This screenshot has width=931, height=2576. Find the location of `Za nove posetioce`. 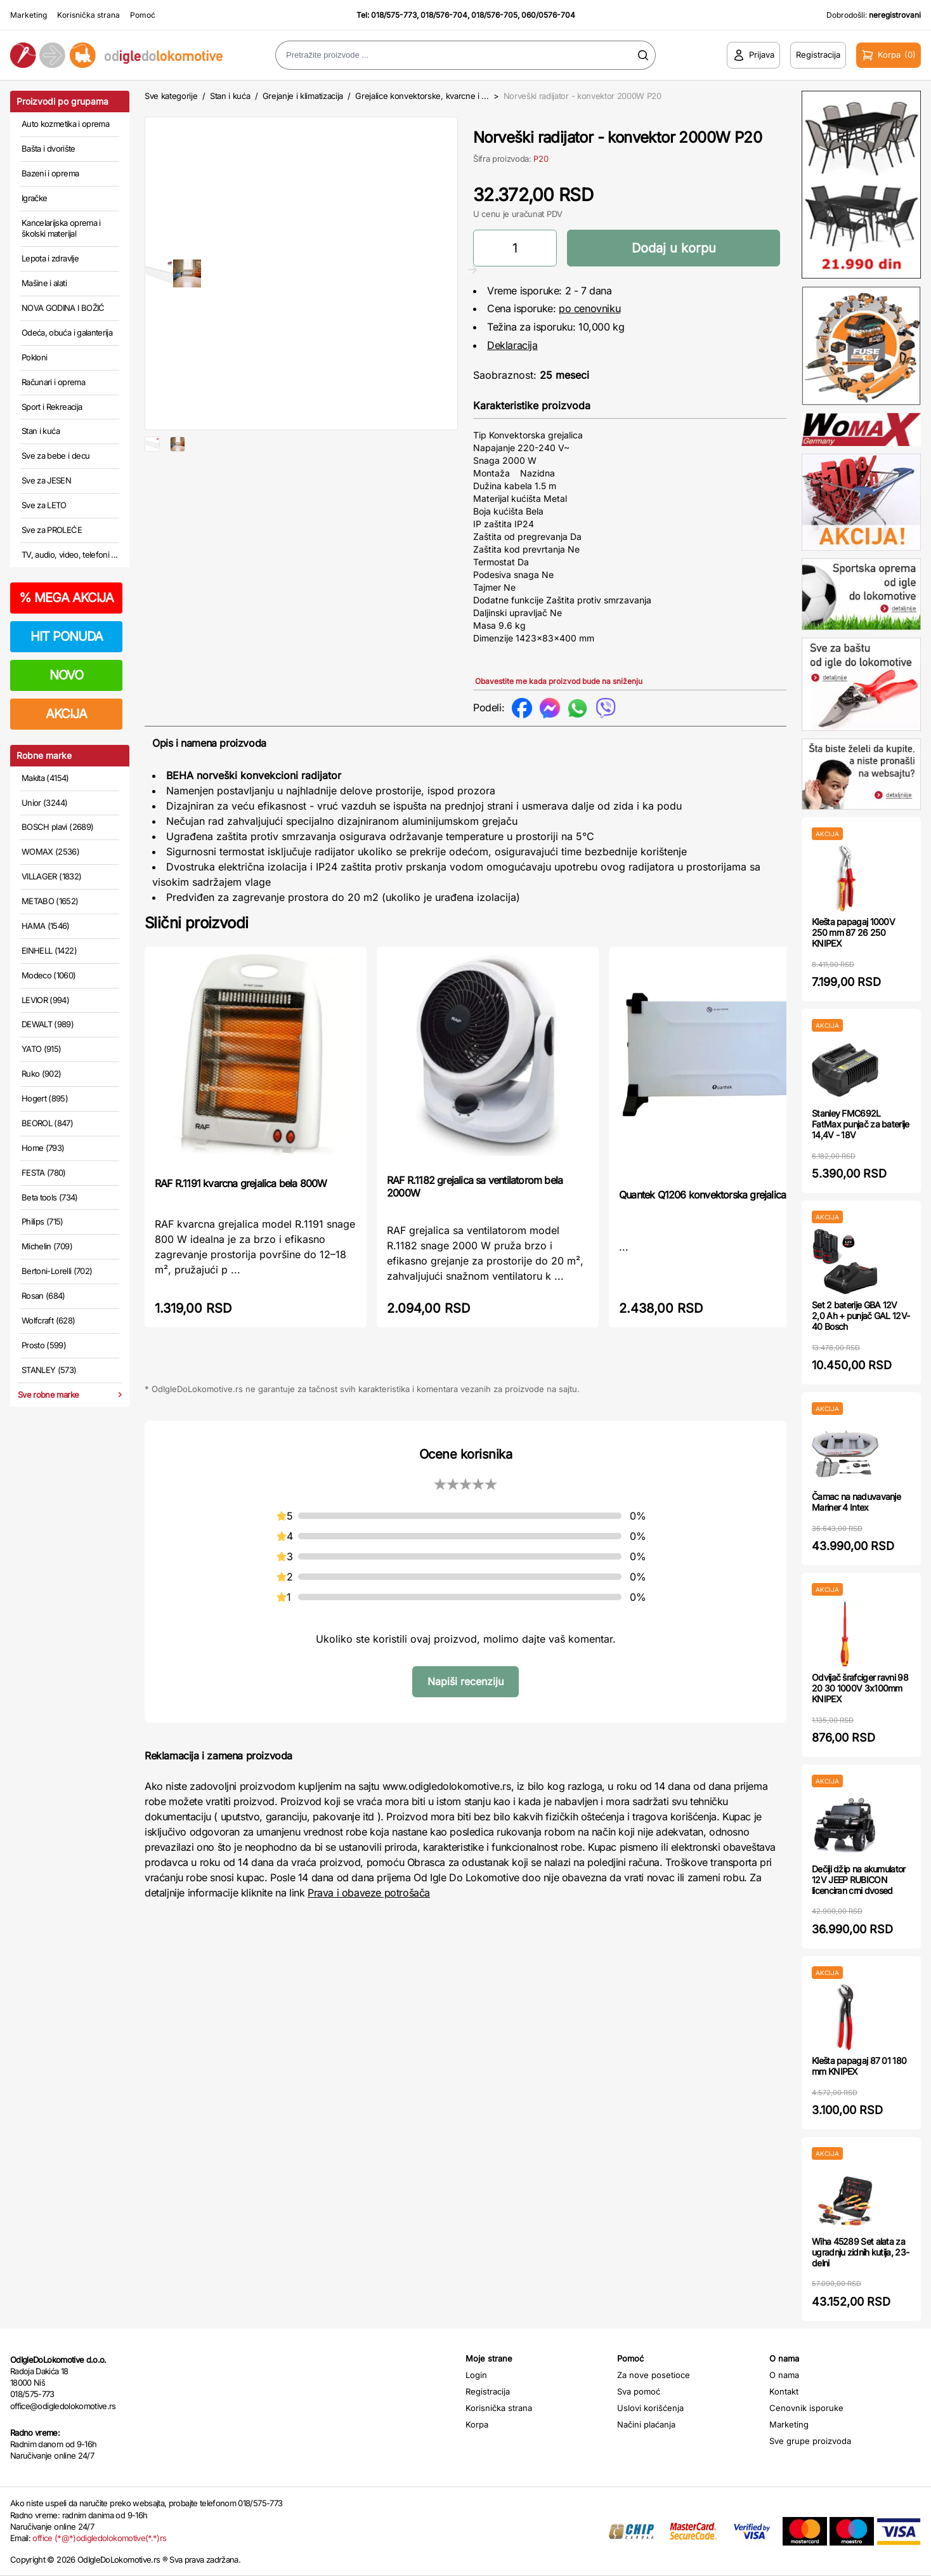

Za nove posetioce is located at coordinates (653, 2375).